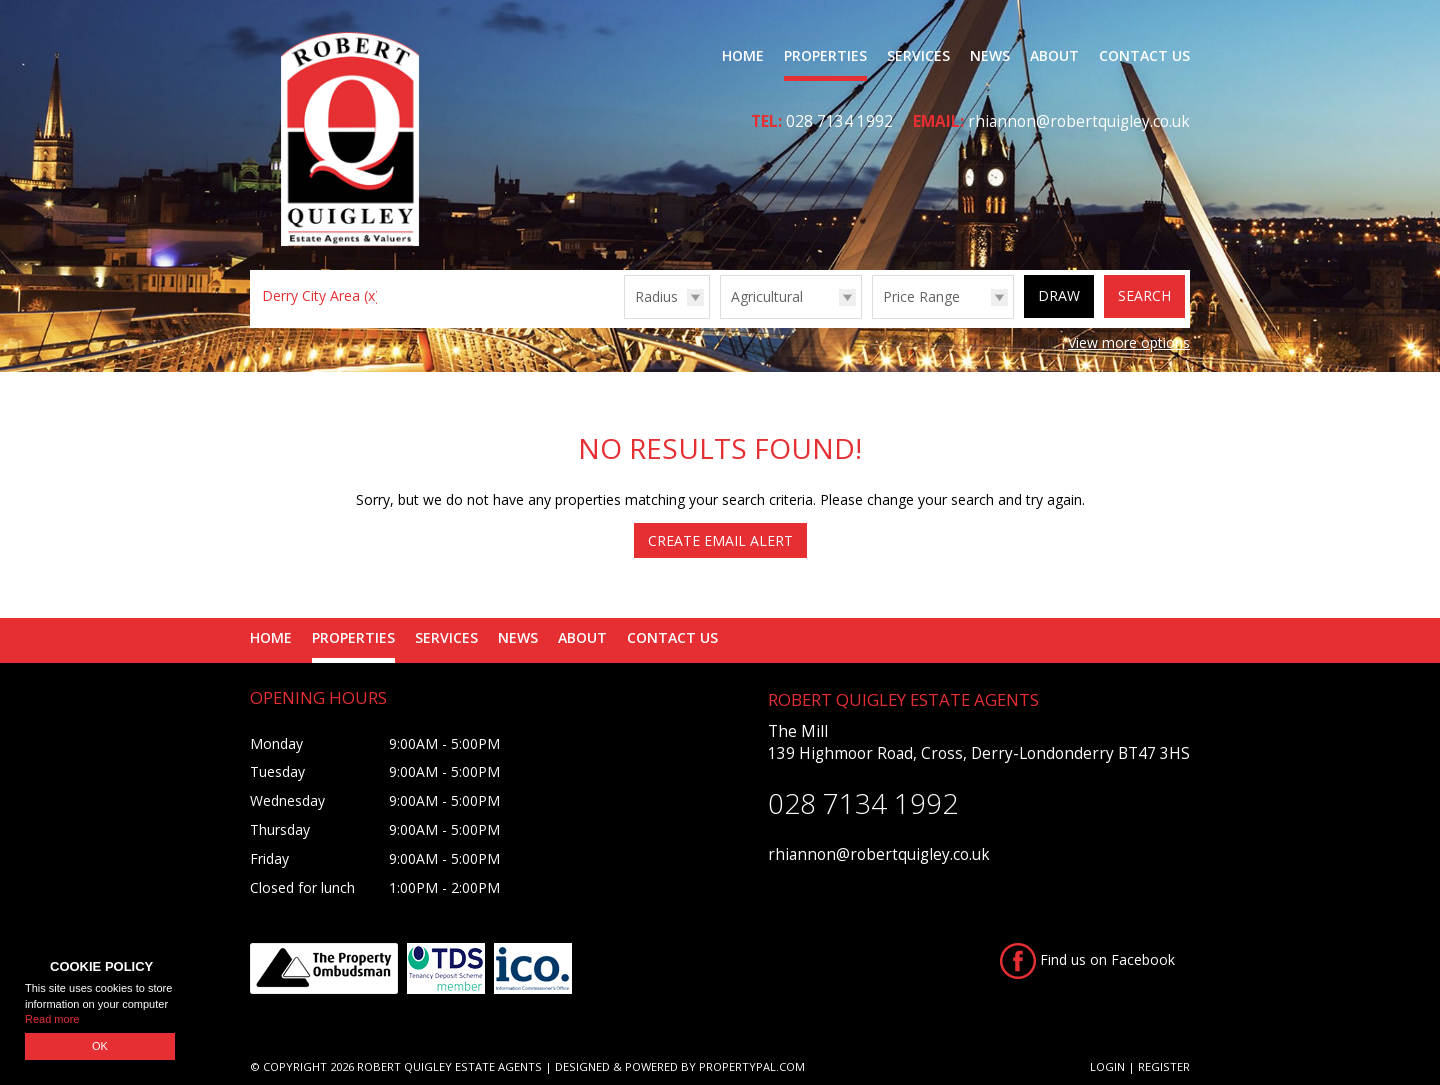 This screenshot has width=1440, height=1085. What do you see at coordinates (990, 55) in the screenshot?
I see `News` at bounding box center [990, 55].